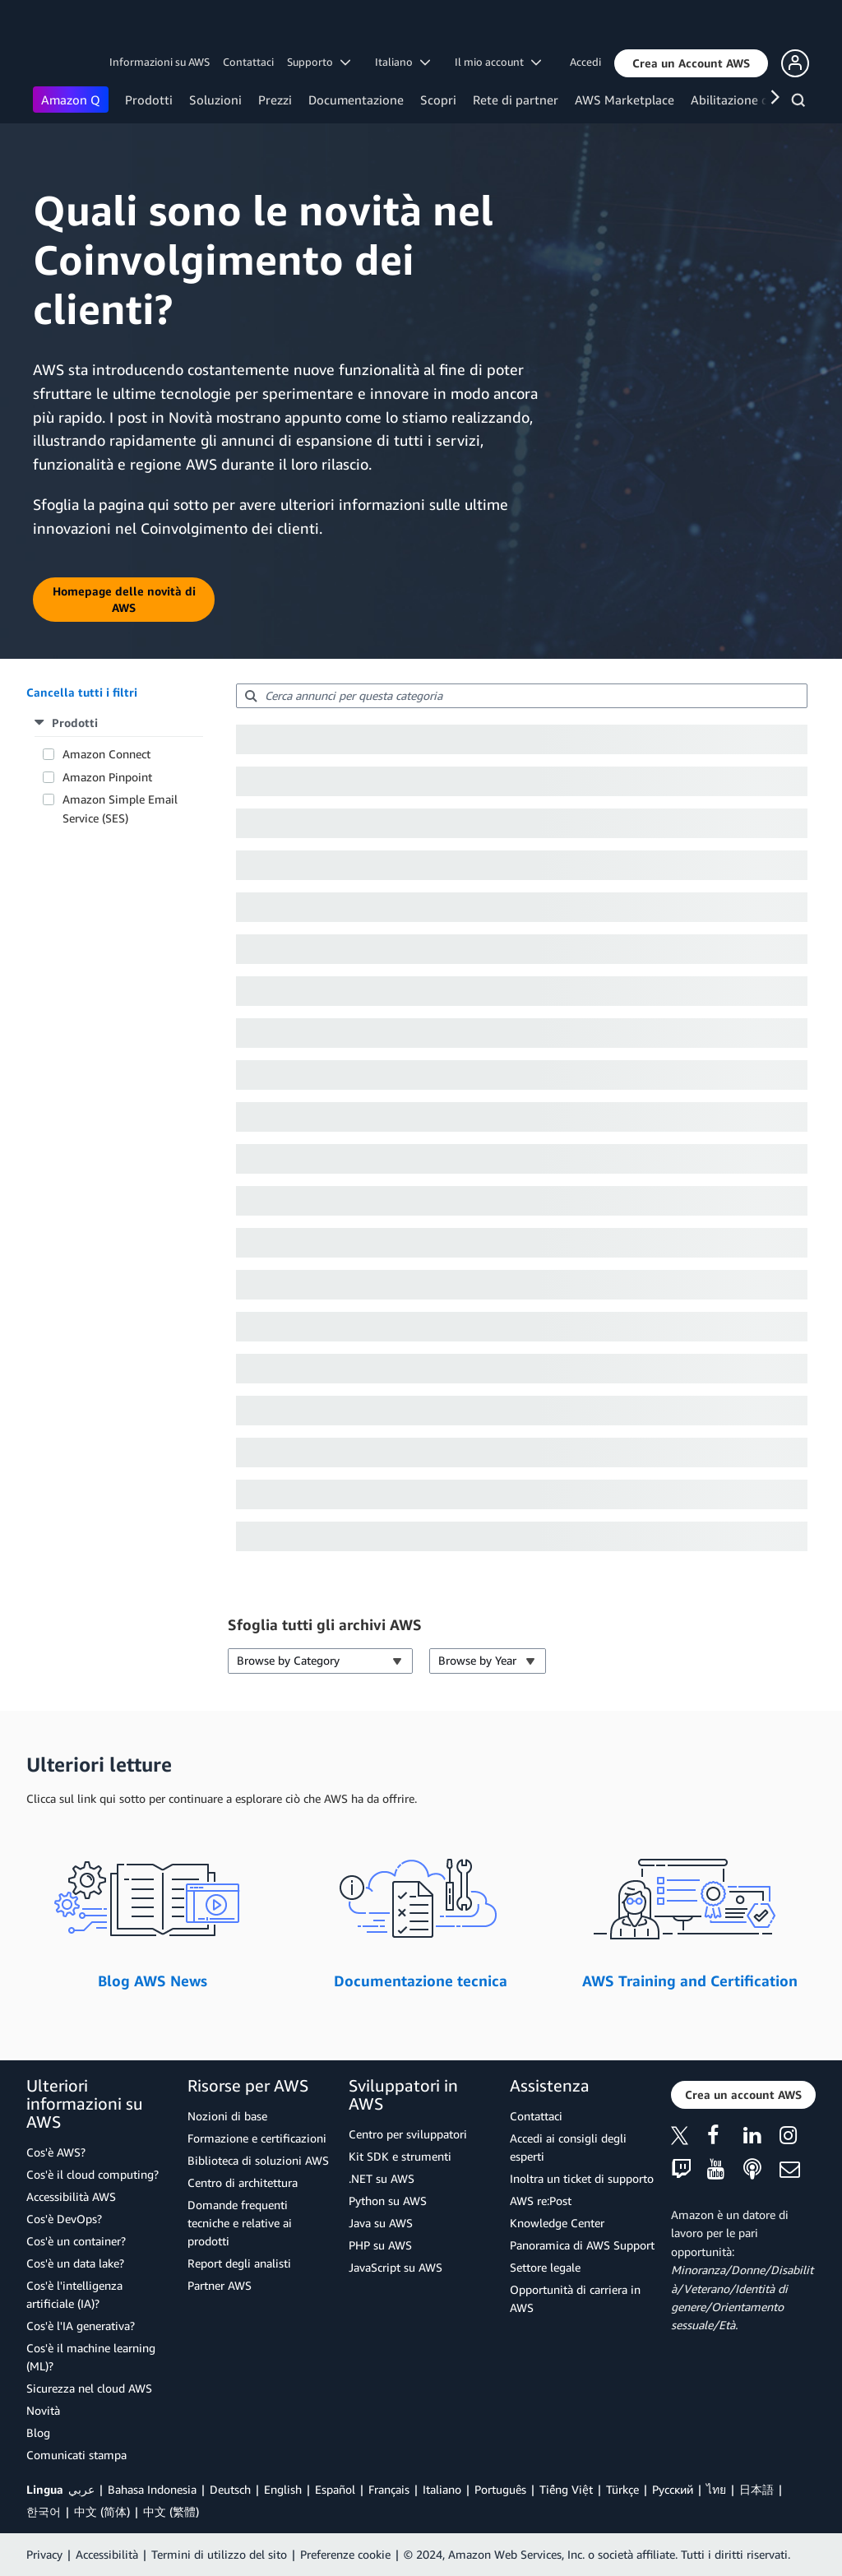  What do you see at coordinates (44, 2554) in the screenshot?
I see `Privacy` at bounding box center [44, 2554].